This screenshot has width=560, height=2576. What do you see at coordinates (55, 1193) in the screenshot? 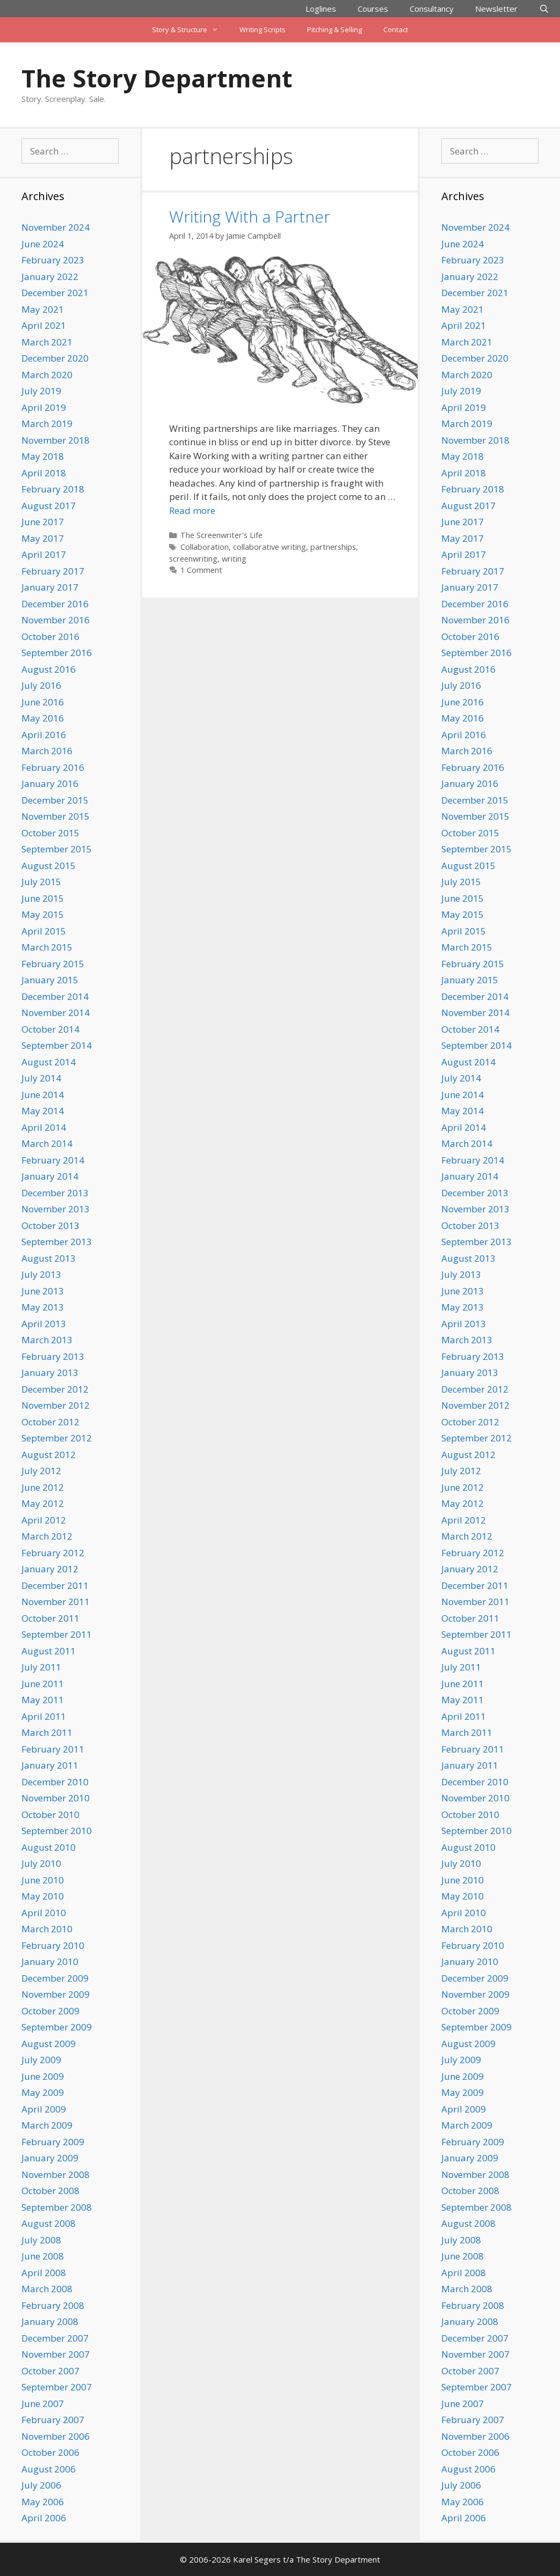
I see `December 2013` at bounding box center [55, 1193].